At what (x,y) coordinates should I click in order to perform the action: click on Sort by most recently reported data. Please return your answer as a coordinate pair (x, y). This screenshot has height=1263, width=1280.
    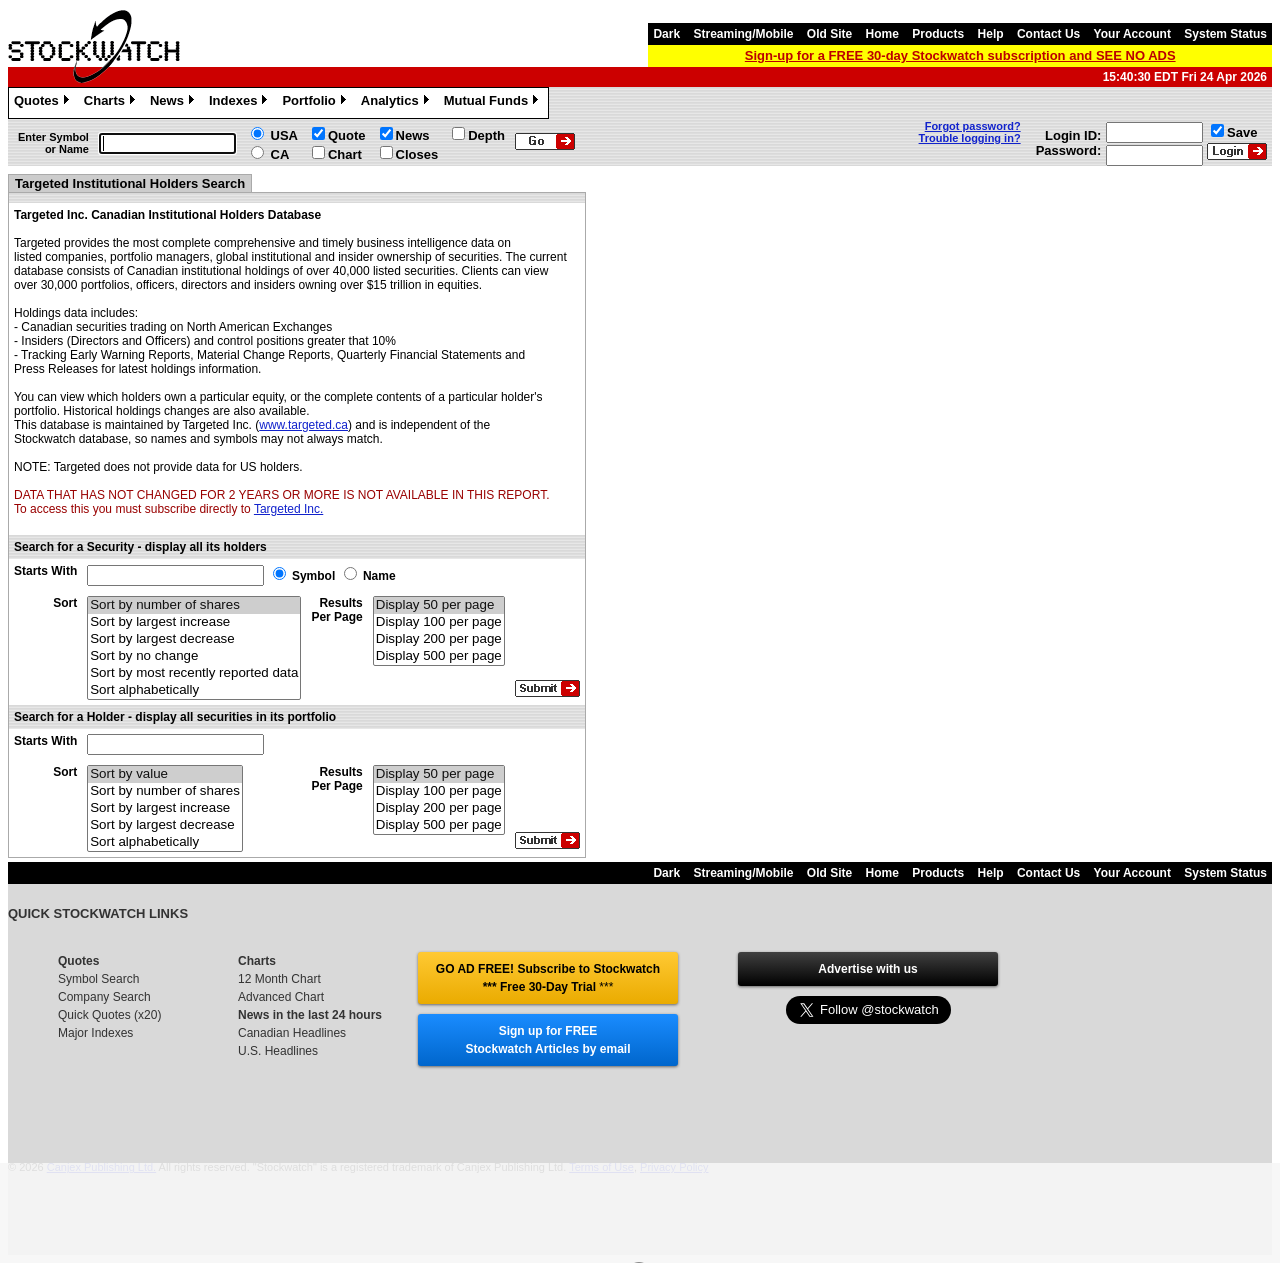
    Looking at the image, I should click on (194, 673).